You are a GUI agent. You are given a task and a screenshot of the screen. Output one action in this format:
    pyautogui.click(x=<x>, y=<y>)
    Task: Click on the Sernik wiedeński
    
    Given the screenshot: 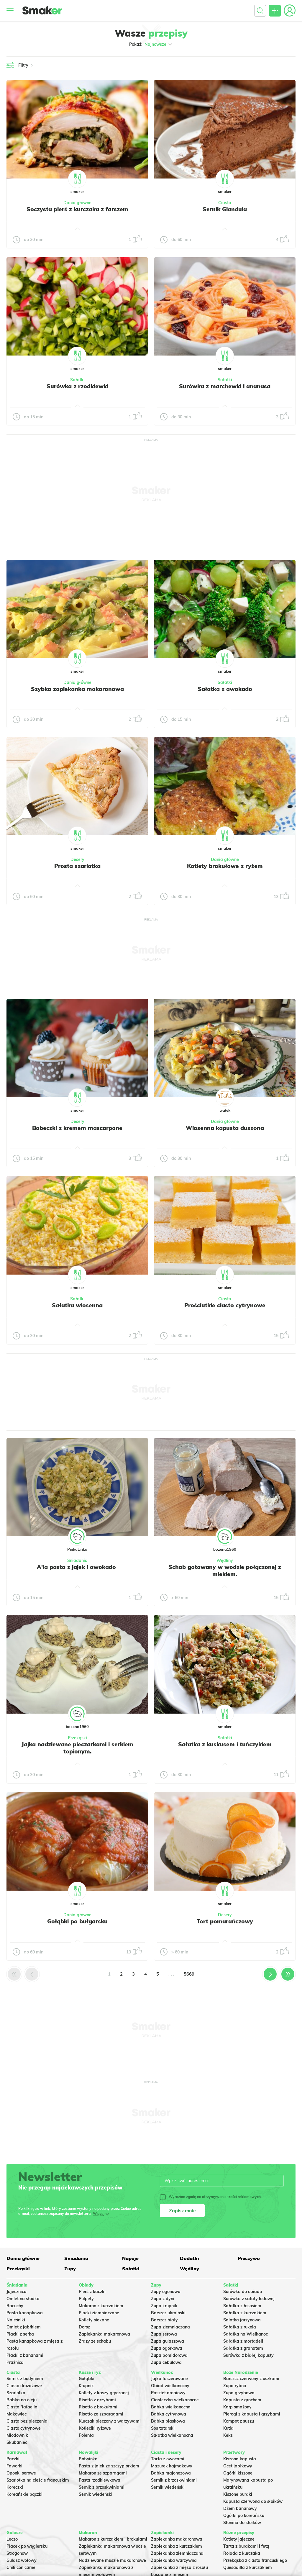 What is the action you would take?
    pyautogui.click(x=95, y=2494)
    